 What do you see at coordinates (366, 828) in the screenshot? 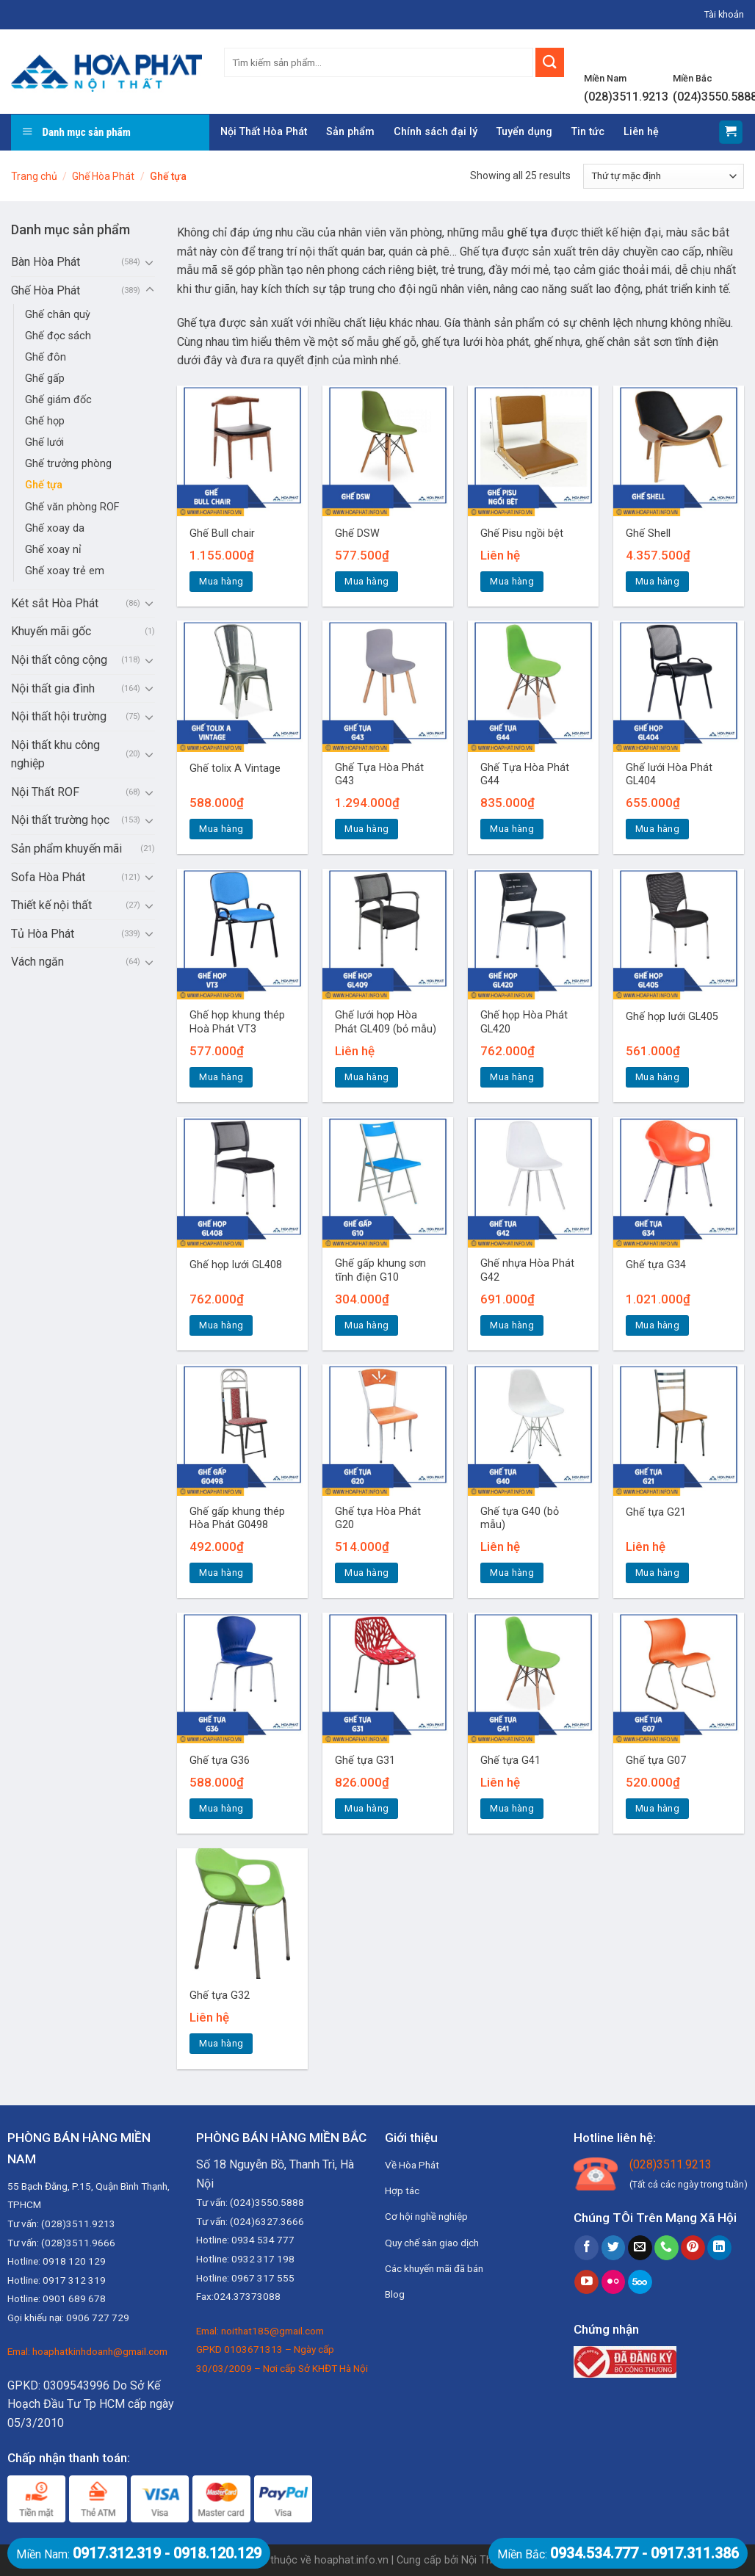
I see `Mua hàng [Thêm “Ghế Tựa Hòa Phát G43” vào giỏ hàng]` at bounding box center [366, 828].